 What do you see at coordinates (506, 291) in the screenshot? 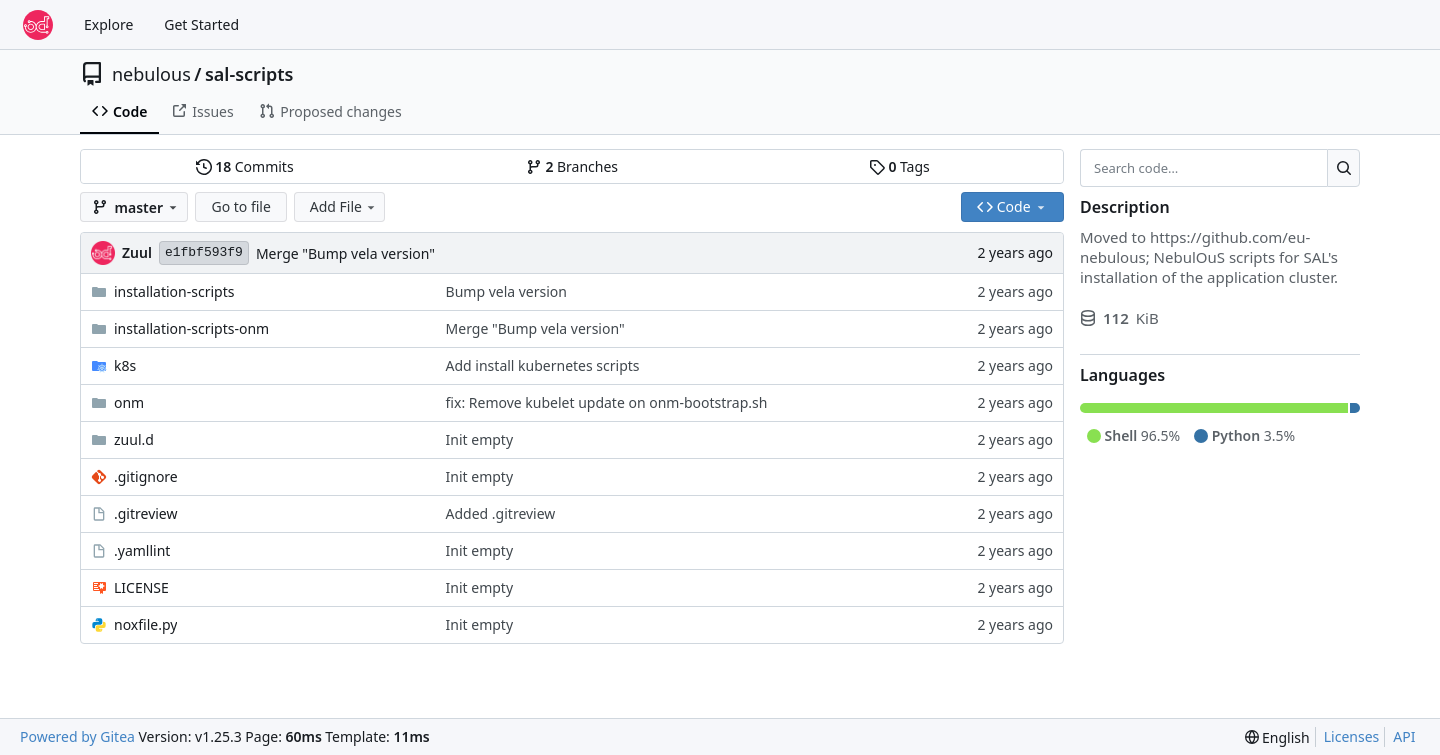
I see `Bump vela version` at bounding box center [506, 291].